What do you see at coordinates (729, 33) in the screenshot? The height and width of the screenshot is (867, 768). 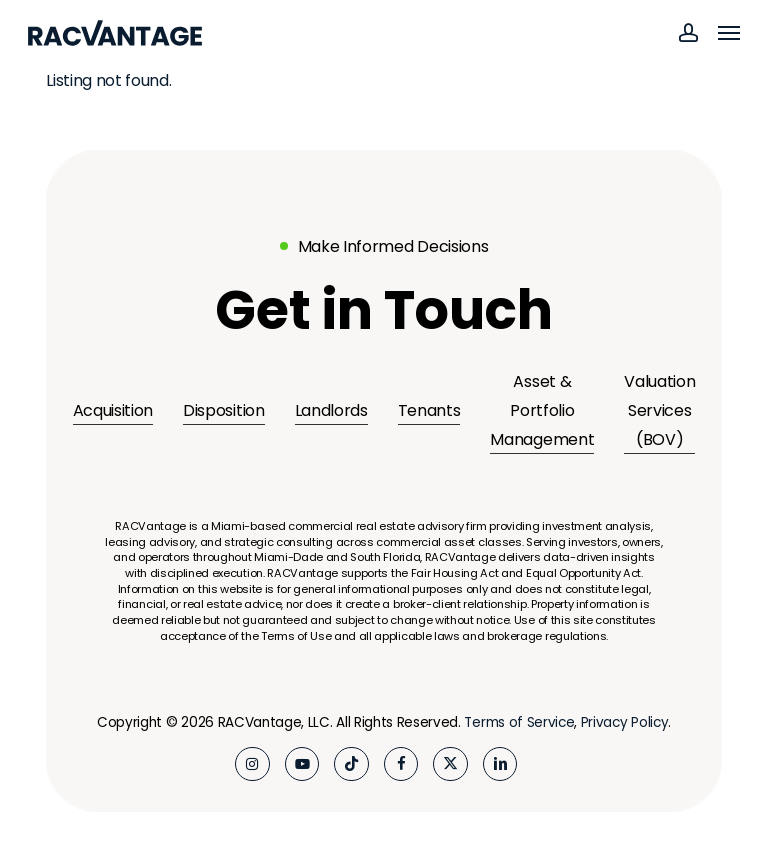 I see `[button]` at bounding box center [729, 33].